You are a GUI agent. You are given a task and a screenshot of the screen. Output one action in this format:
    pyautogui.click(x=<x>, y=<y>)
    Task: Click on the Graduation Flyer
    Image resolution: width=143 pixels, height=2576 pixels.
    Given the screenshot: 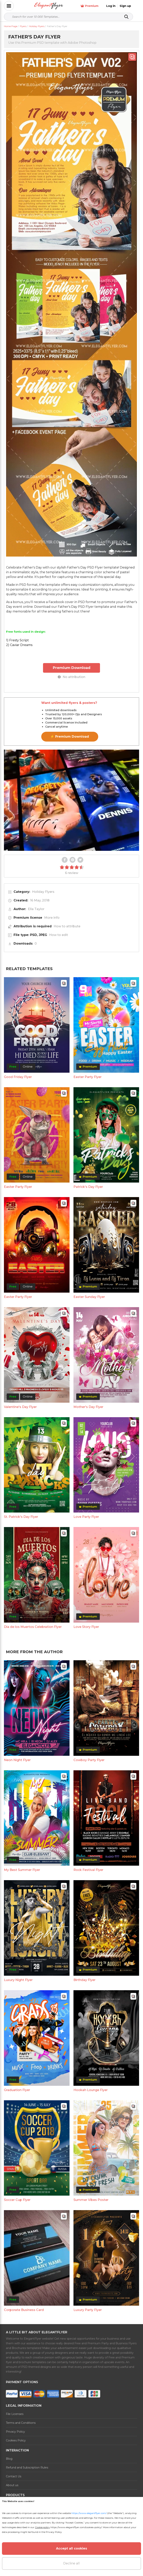 What is the action you would take?
    pyautogui.click(x=17, y=2090)
    